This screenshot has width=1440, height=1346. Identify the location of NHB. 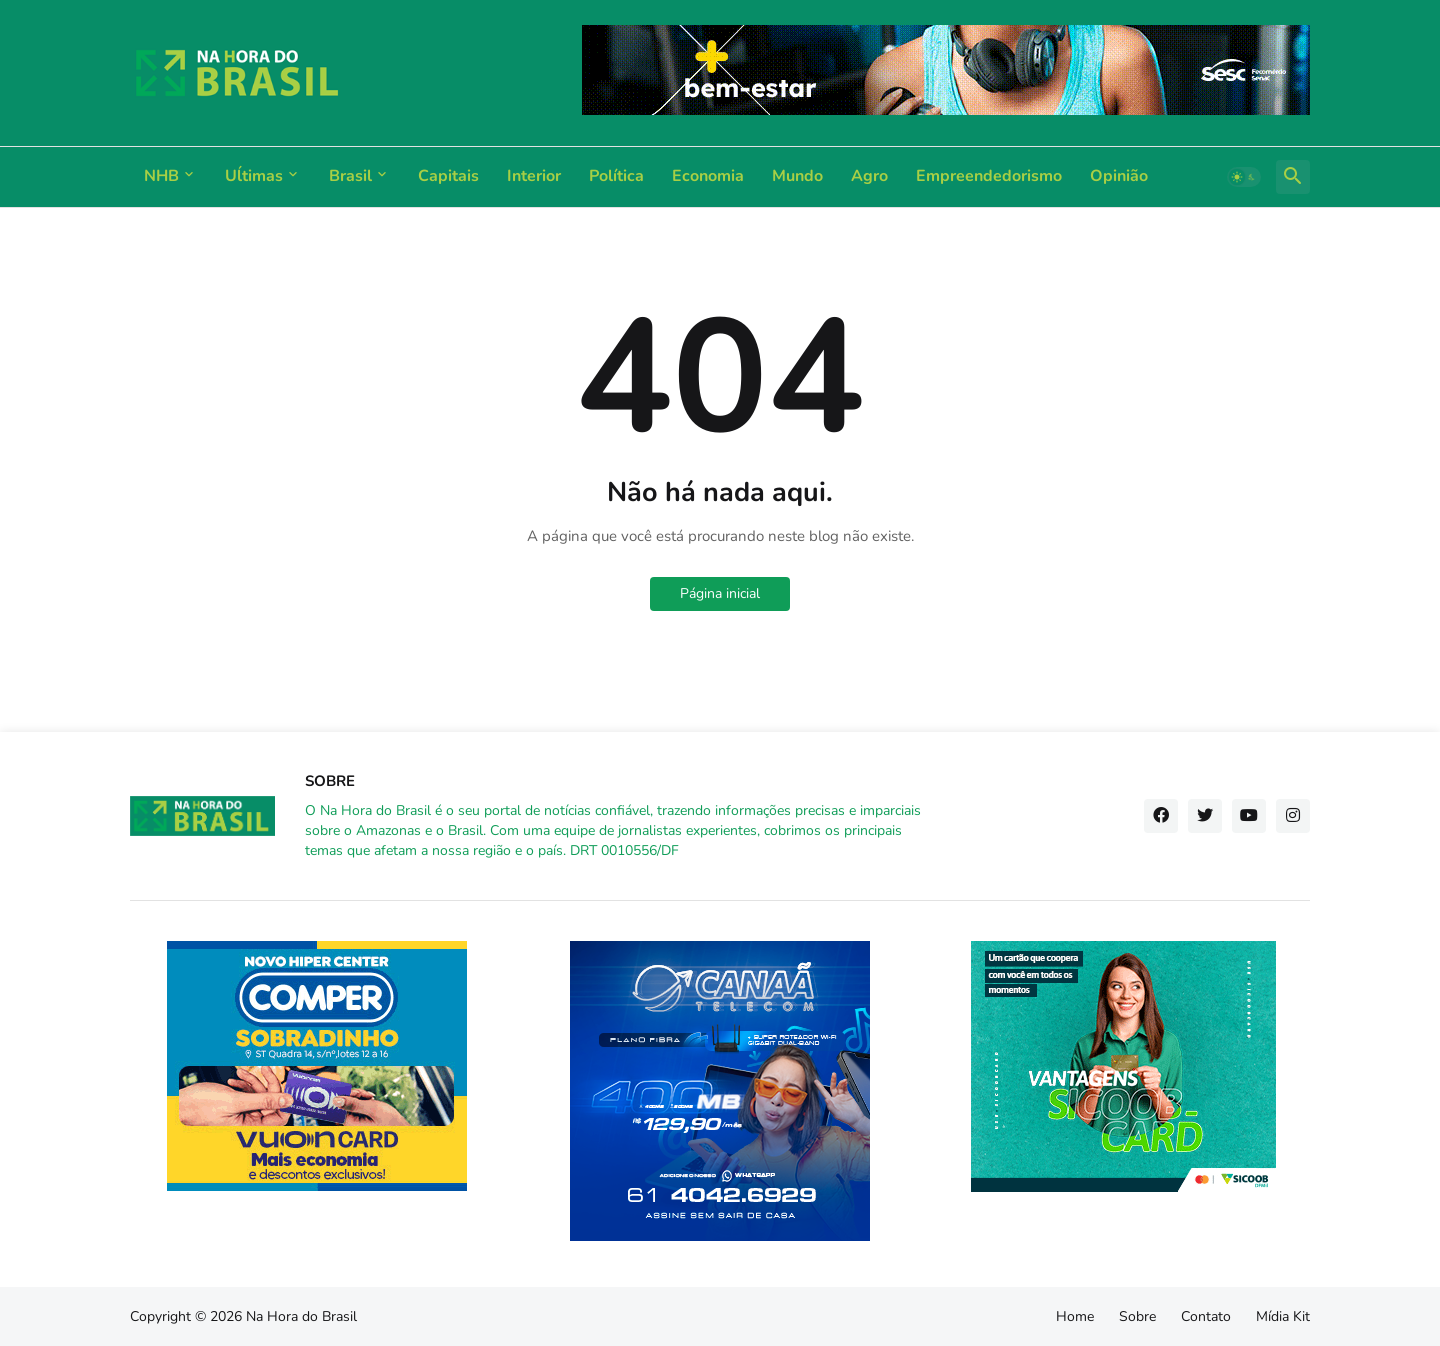
(161, 176).